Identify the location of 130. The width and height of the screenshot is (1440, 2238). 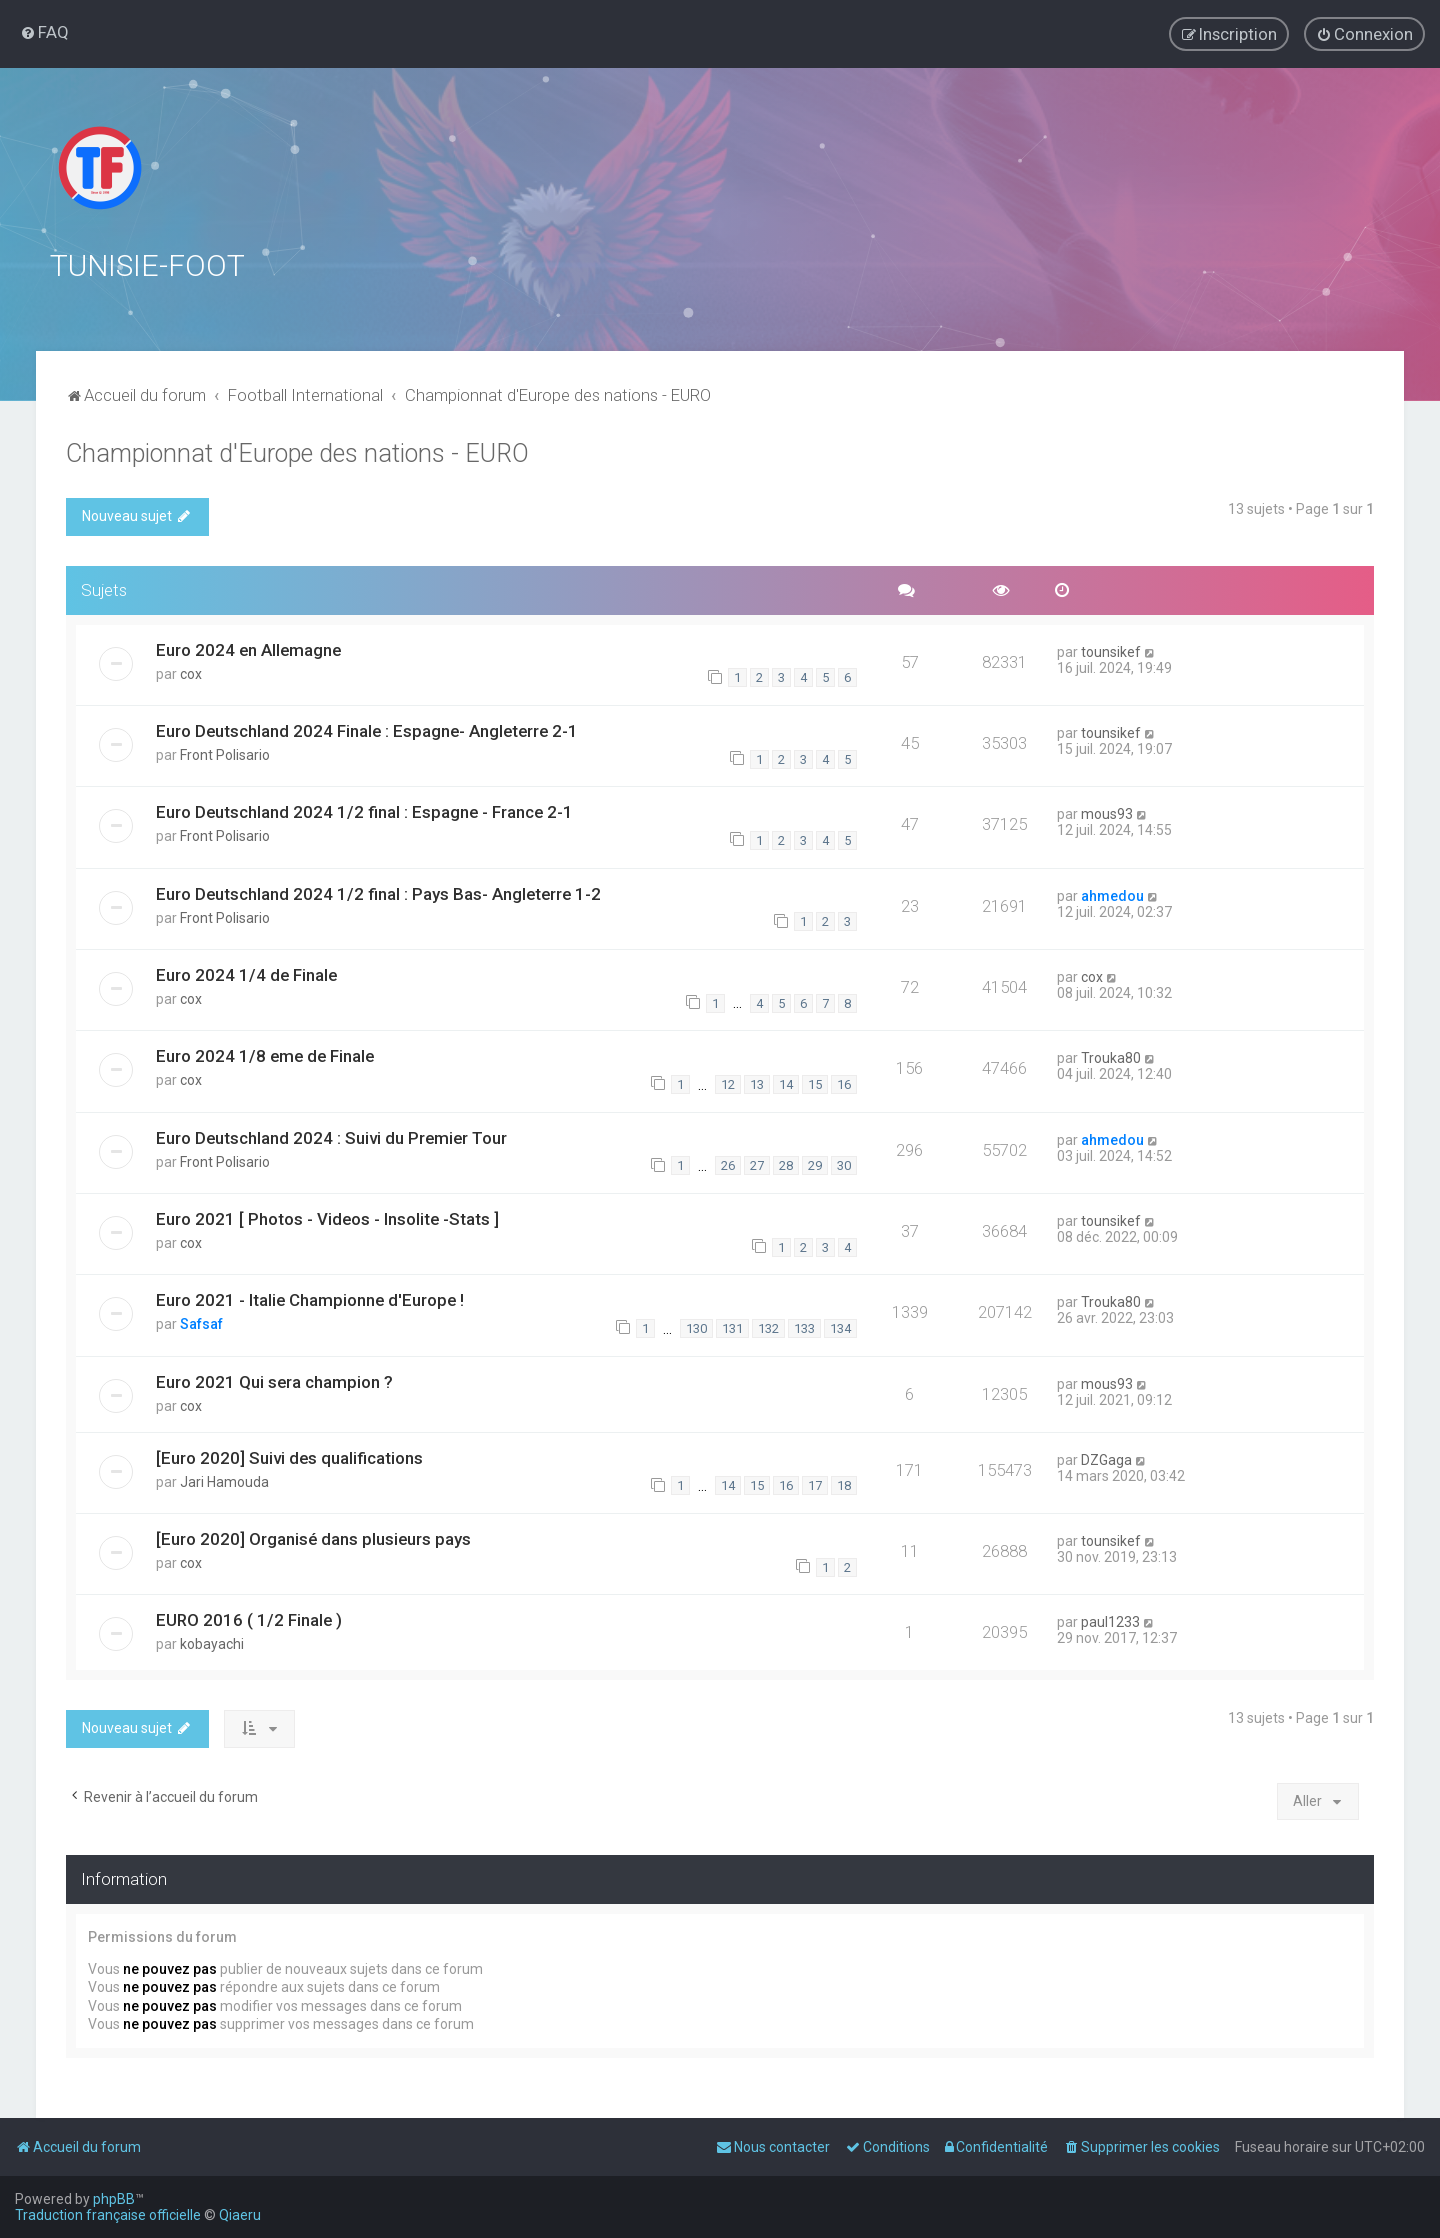
(696, 1325).